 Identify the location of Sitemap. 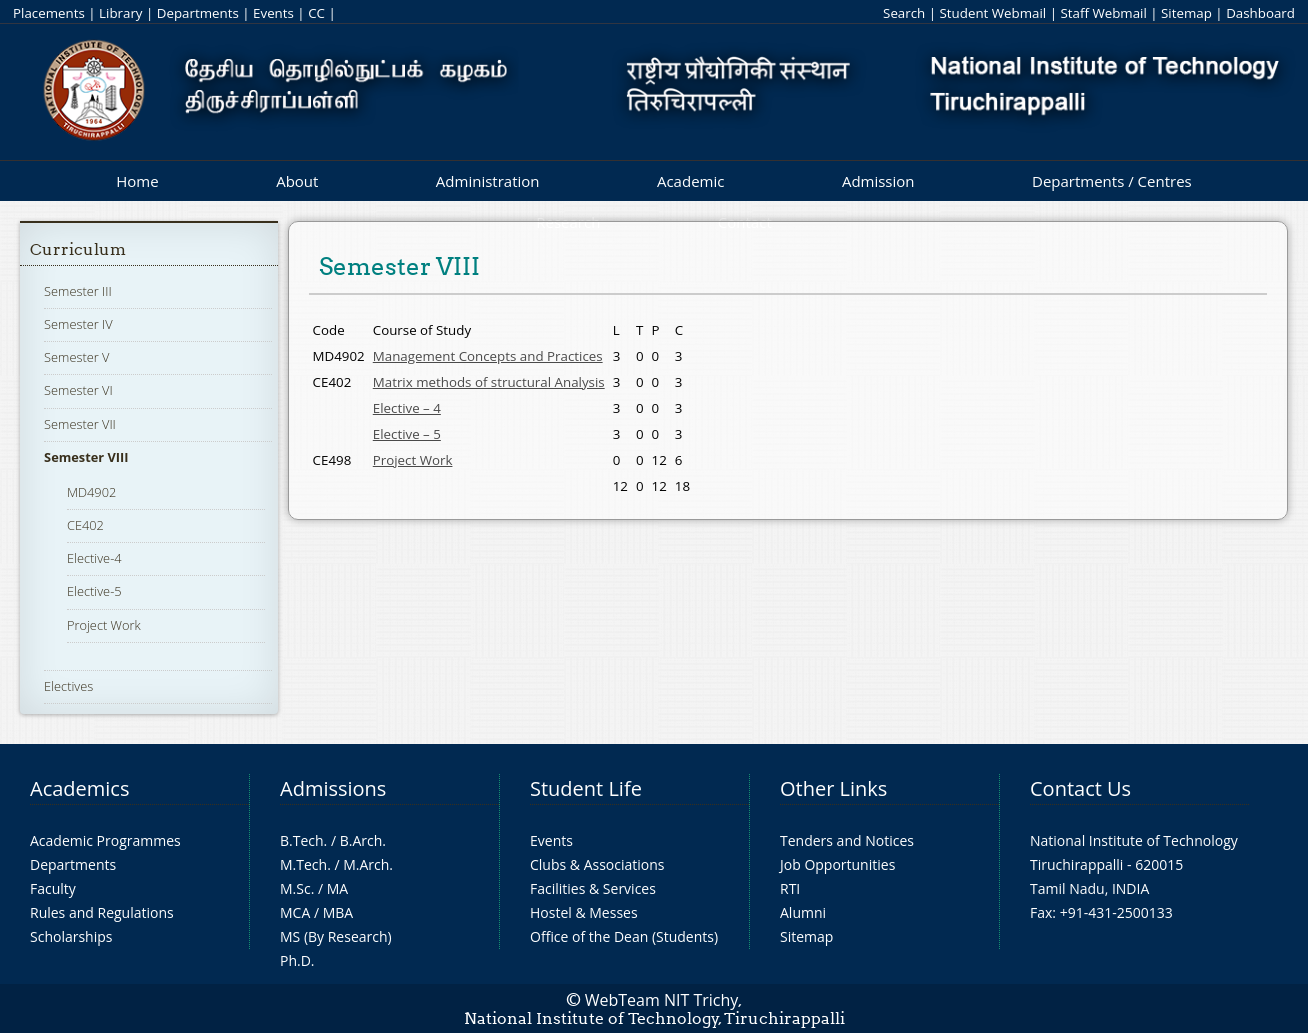
(1186, 13).